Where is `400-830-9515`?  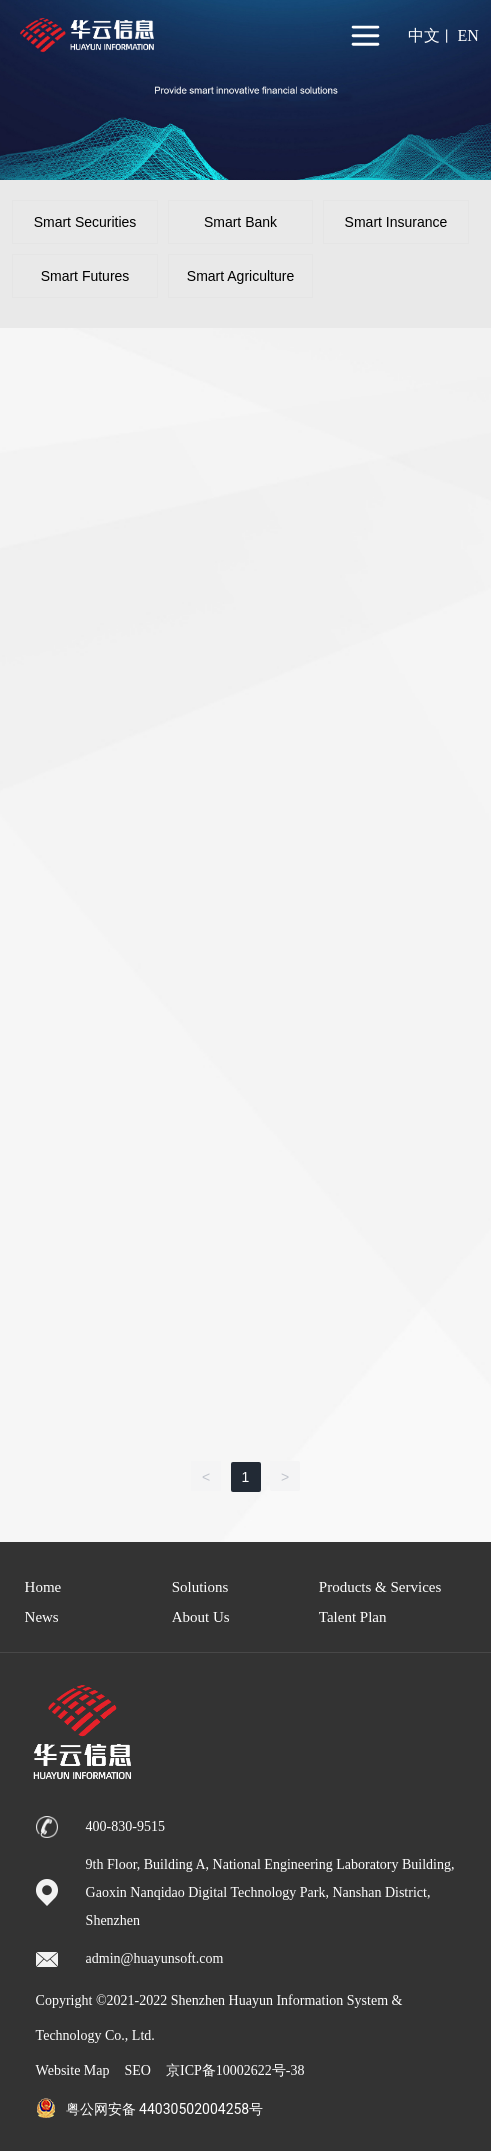
400-830-9515 is located at coordinates (125, 1826).